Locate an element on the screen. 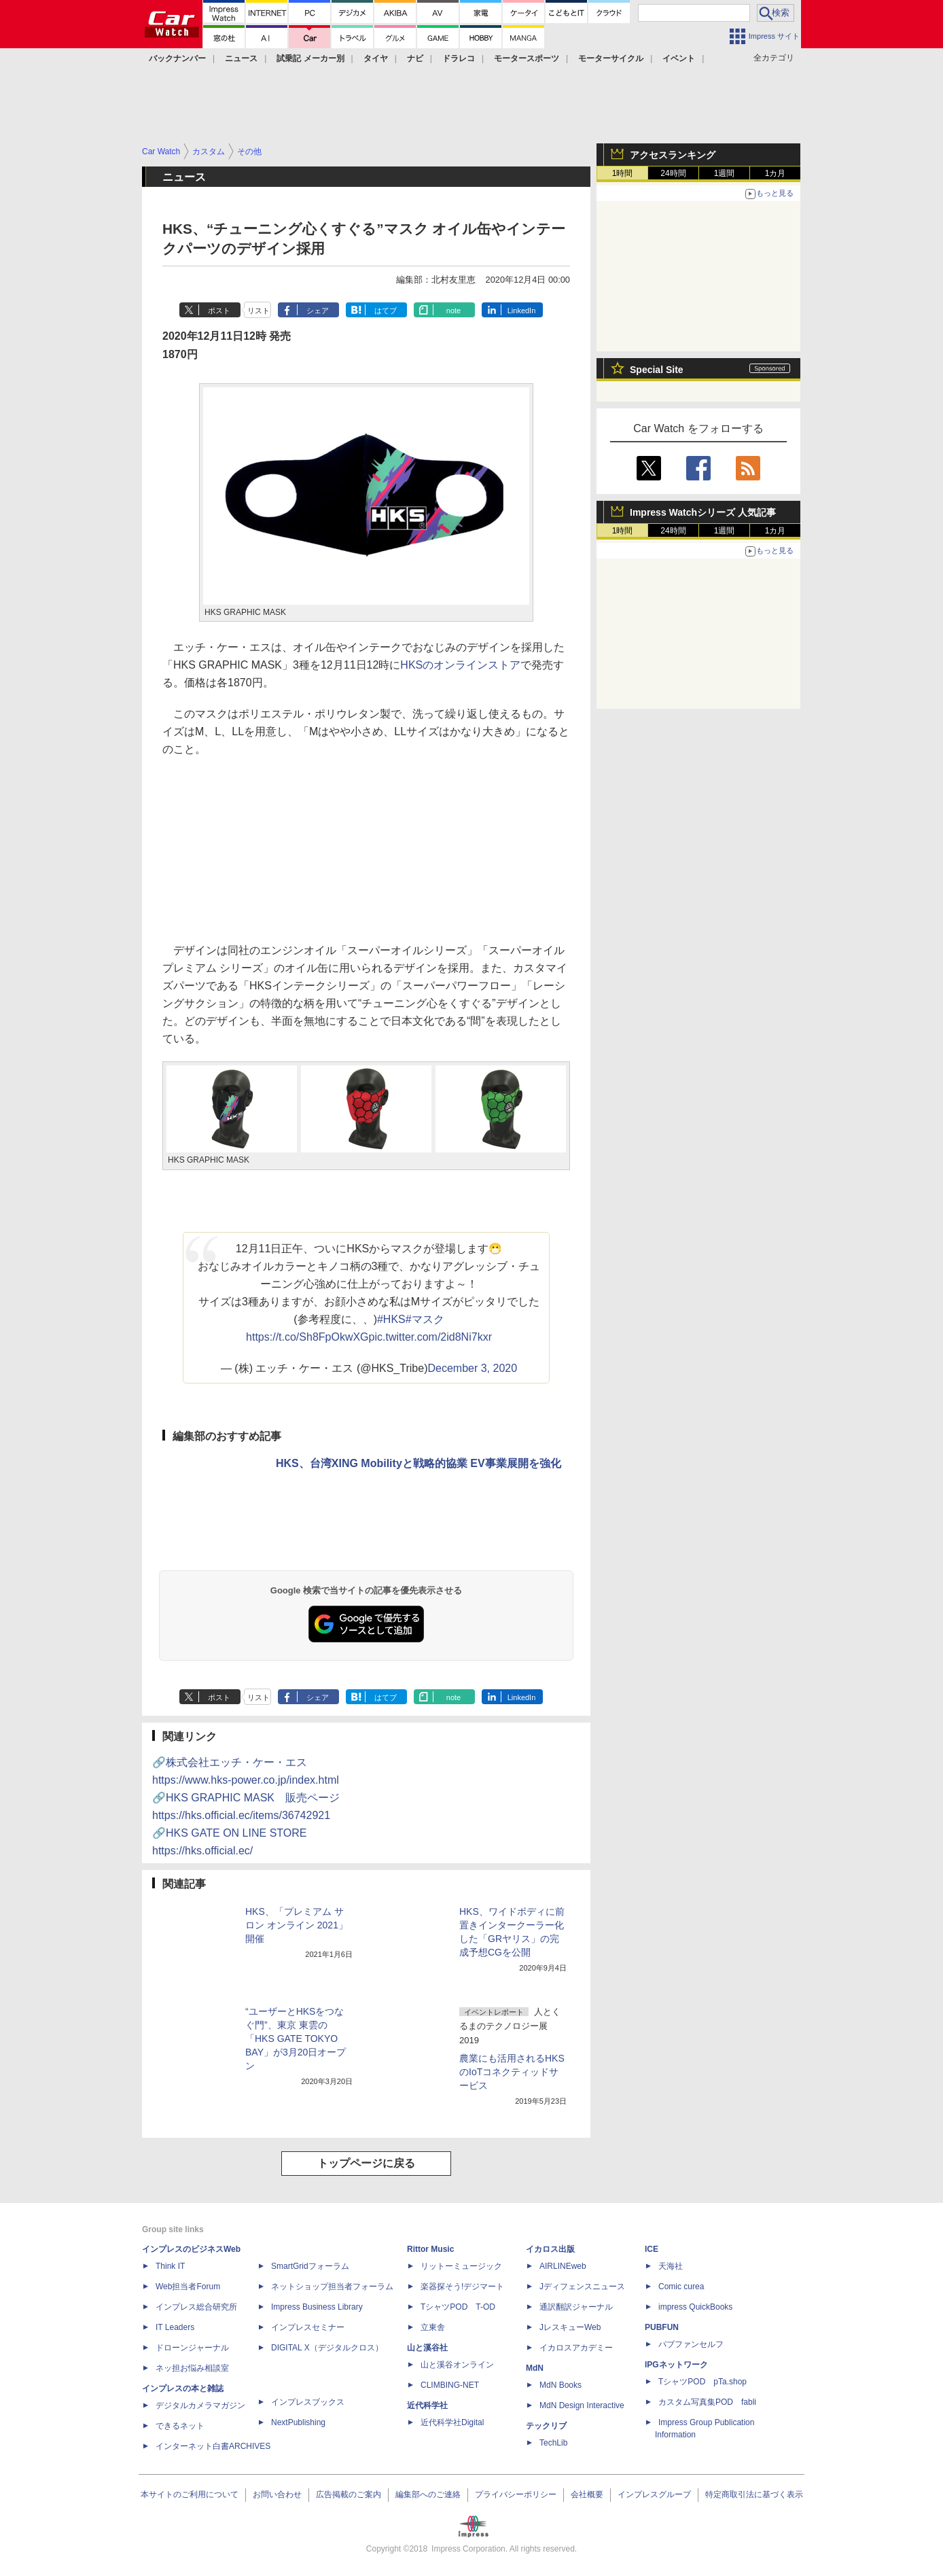 The width and height of the screenshot is (943, 2576). LinkedIn is located at coordinates (522, 310).